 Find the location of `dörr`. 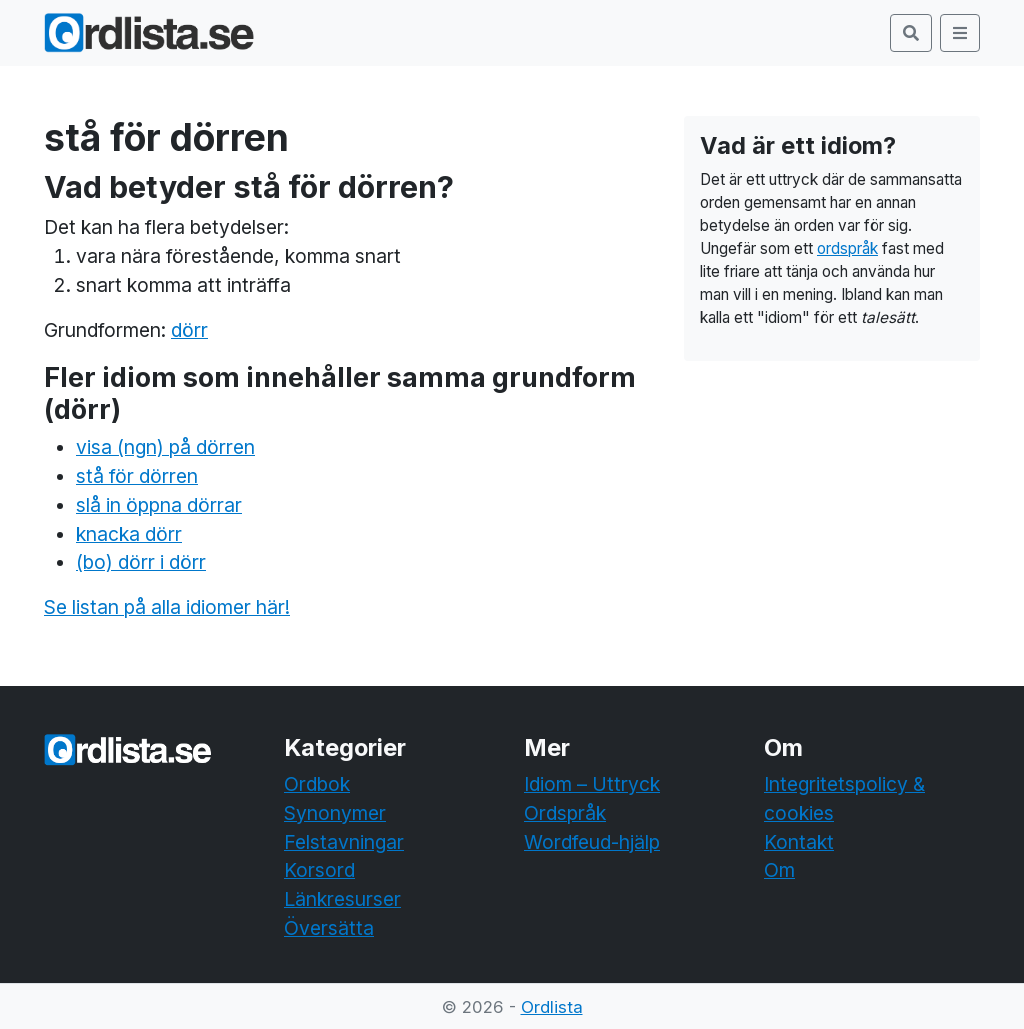

dörr is located at coordinates (189, 330).